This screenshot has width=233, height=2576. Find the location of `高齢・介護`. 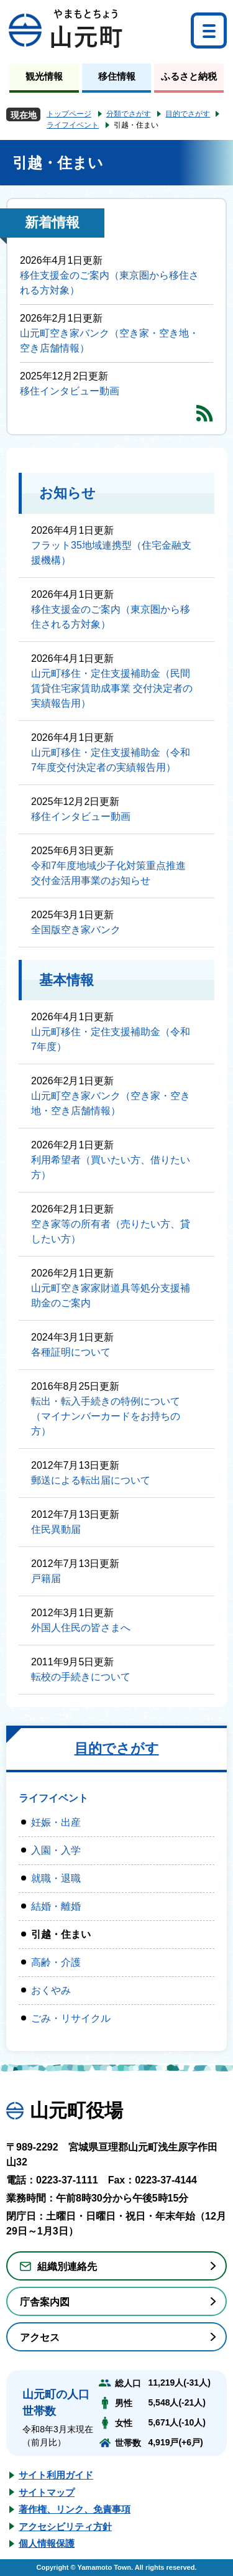

高齢・介護 is located at coordinates (56, 1962).